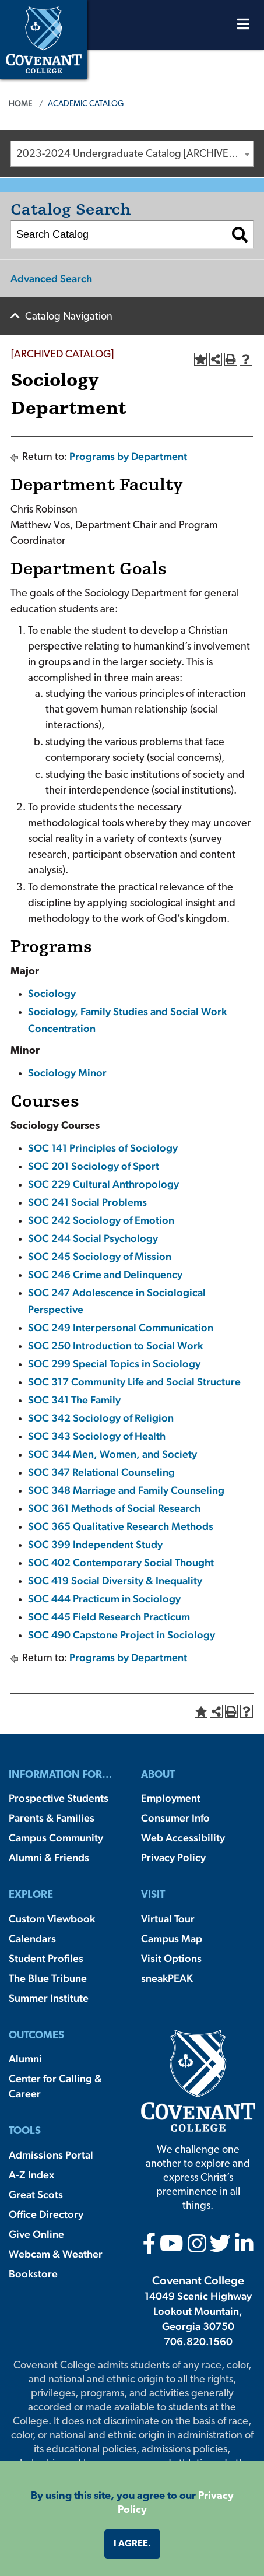 Image resolution: width=264 pixels, height=2576 pixels. What do you see at coordinates (115, 1580) in the screenshot?
I see `SOC 419 Social Diversity & Inequality` at bounding box center [115, 1580].